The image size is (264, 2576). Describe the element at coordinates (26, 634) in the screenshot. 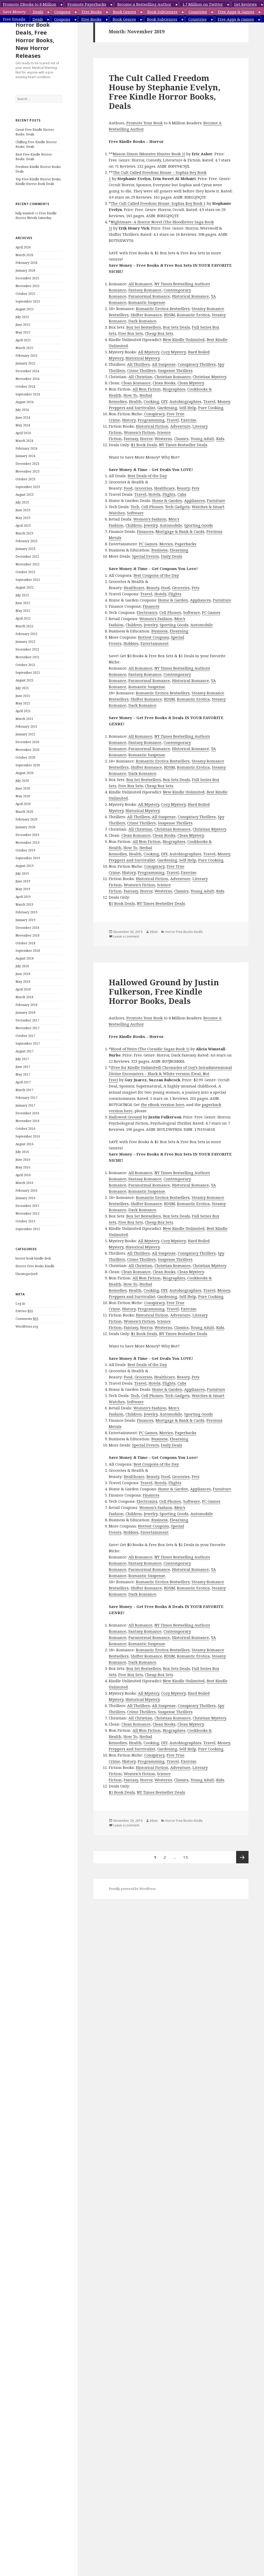

I see `February 2022` at that location.